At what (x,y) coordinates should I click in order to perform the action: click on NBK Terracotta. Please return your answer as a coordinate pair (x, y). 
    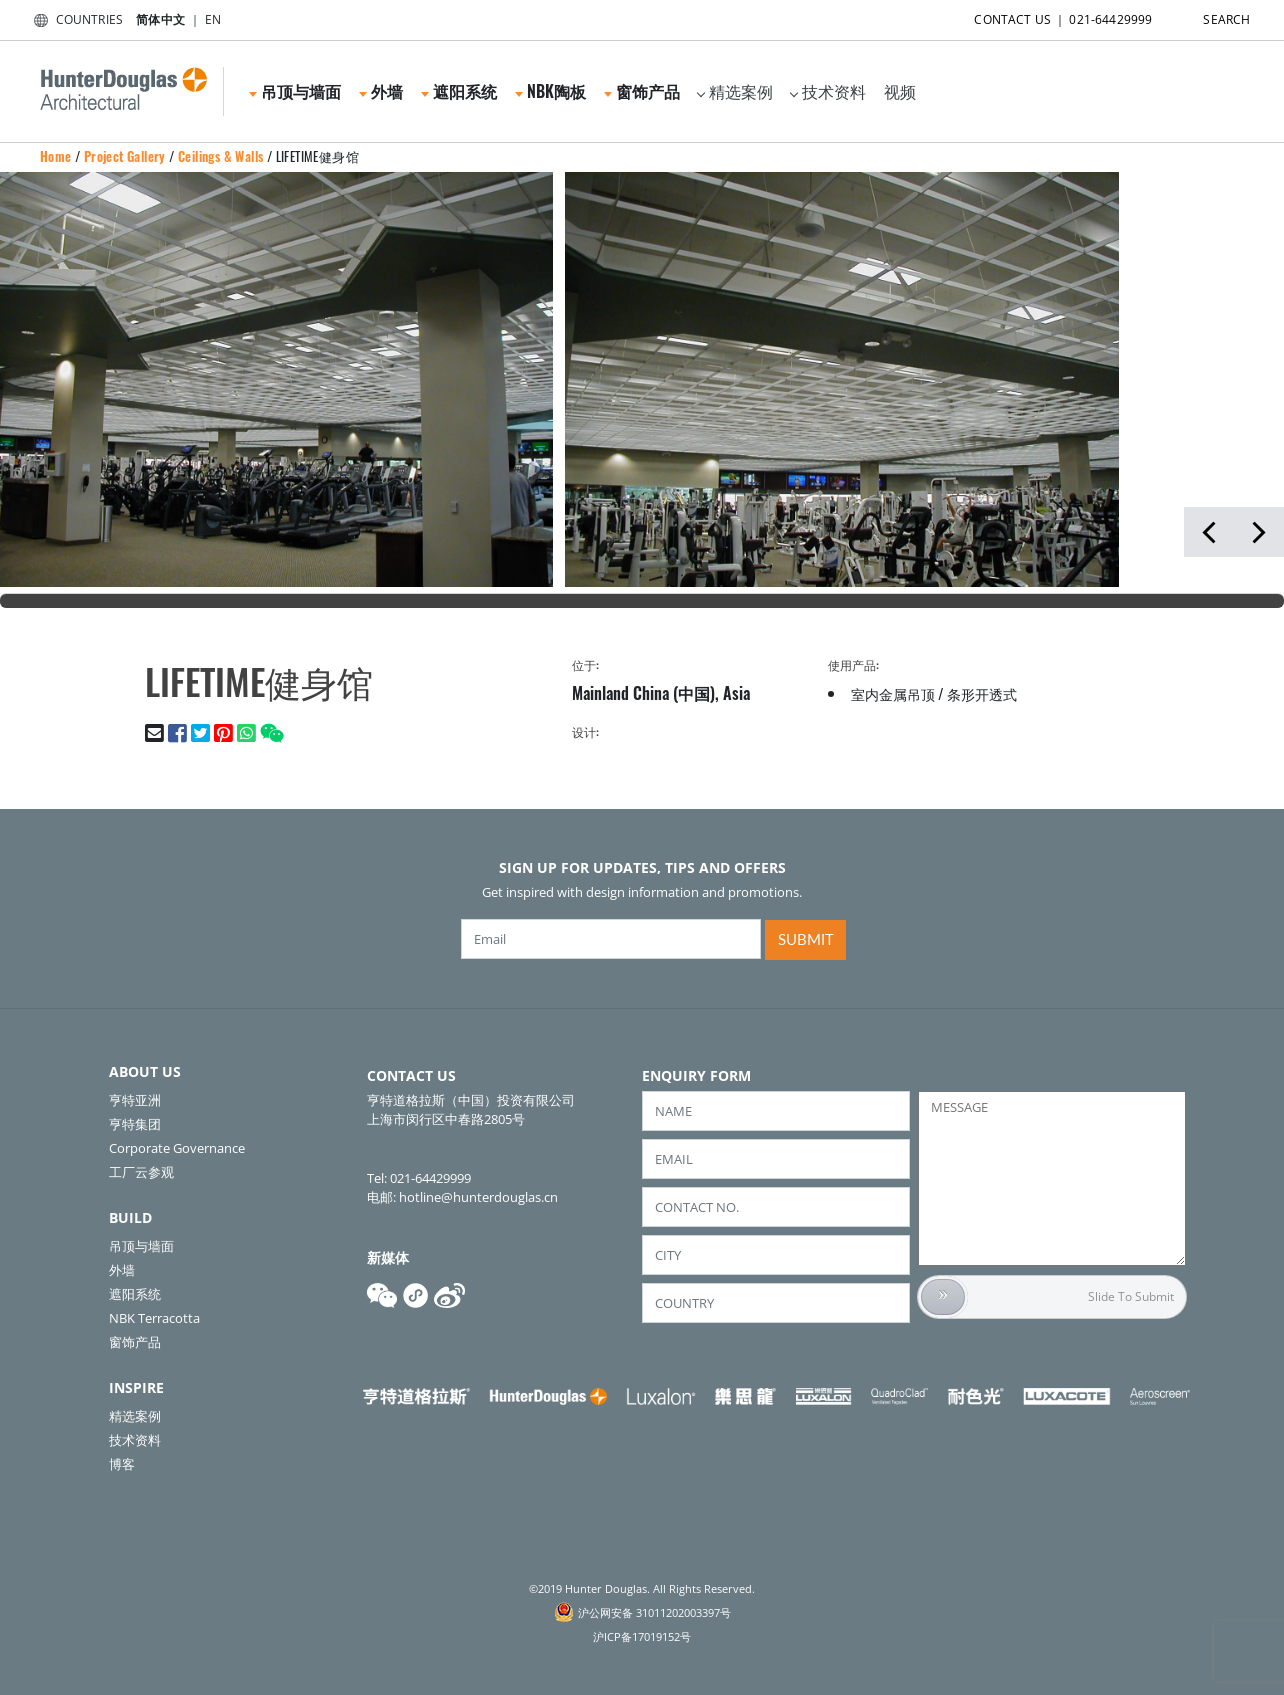
    Looking at the image, I should click on (154, 1318).